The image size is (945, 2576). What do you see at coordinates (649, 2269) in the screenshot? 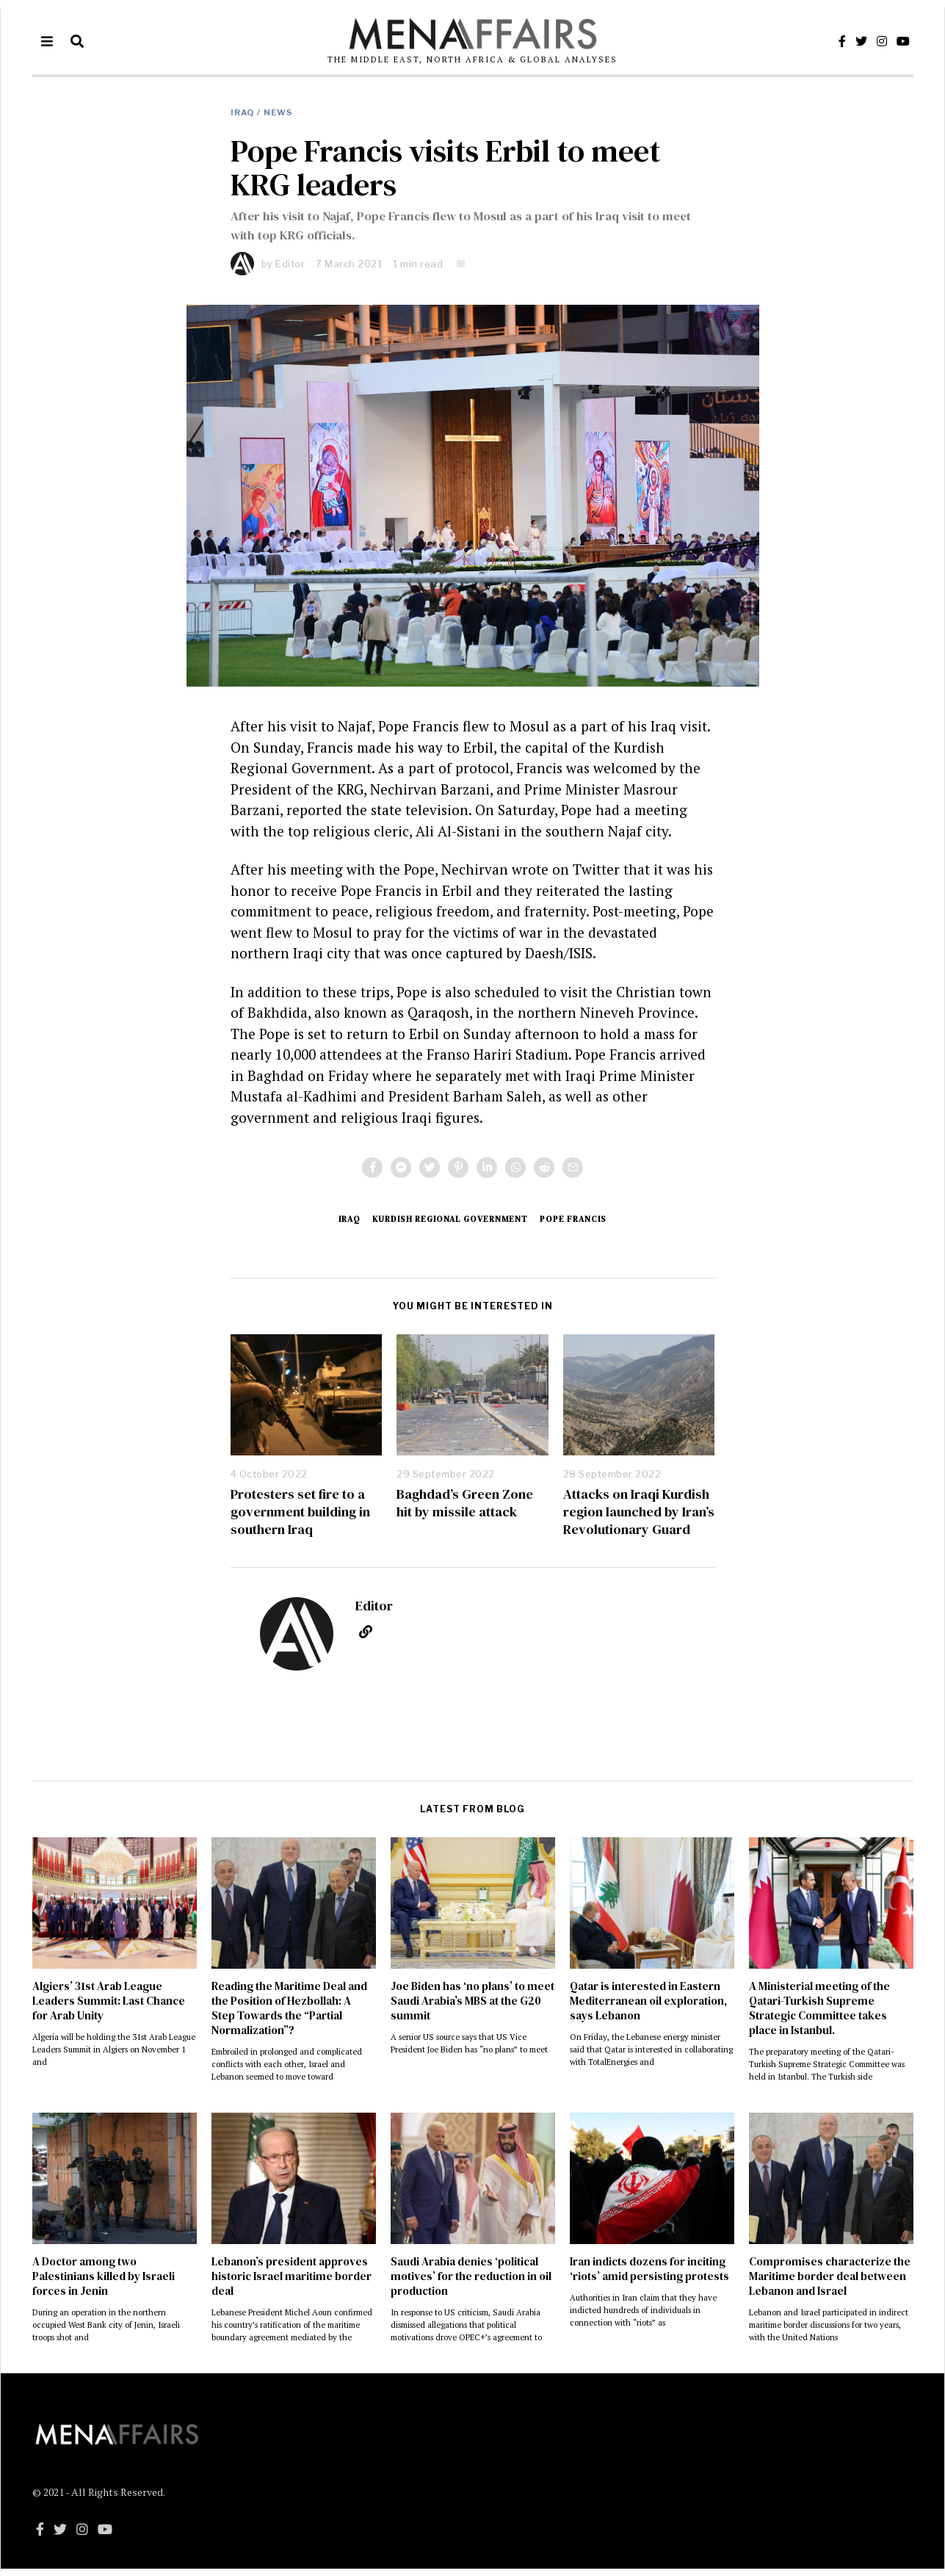
I see `Iran indicts dozens for inciting ‘riots’ amid persisting protests` at bounding box center [649, 2269].